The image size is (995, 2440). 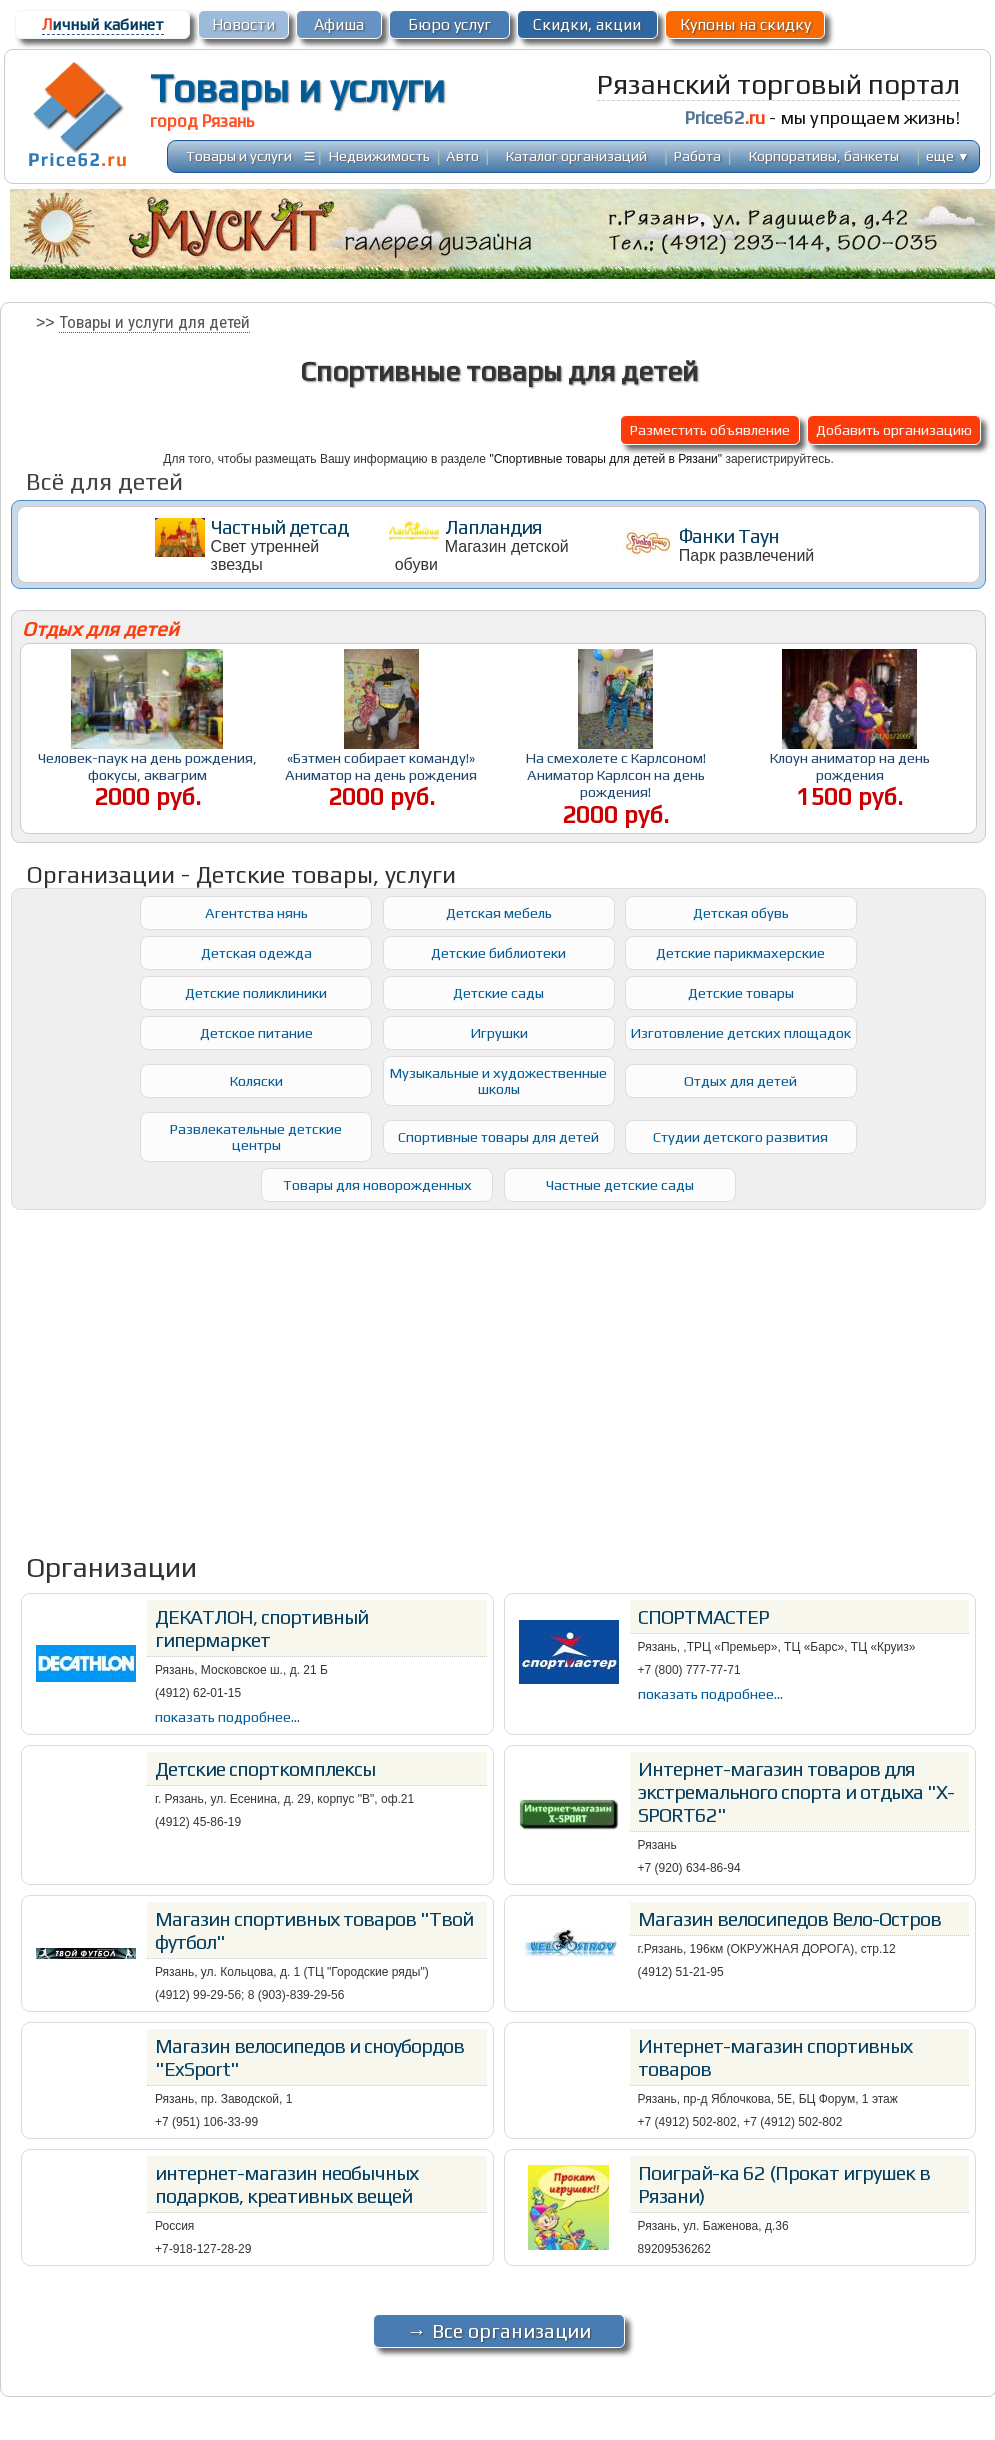 What do you see at coordinates (498, 952) in the screenshot?
I see `Детские библиотеки` at bounding box center [498, 952].